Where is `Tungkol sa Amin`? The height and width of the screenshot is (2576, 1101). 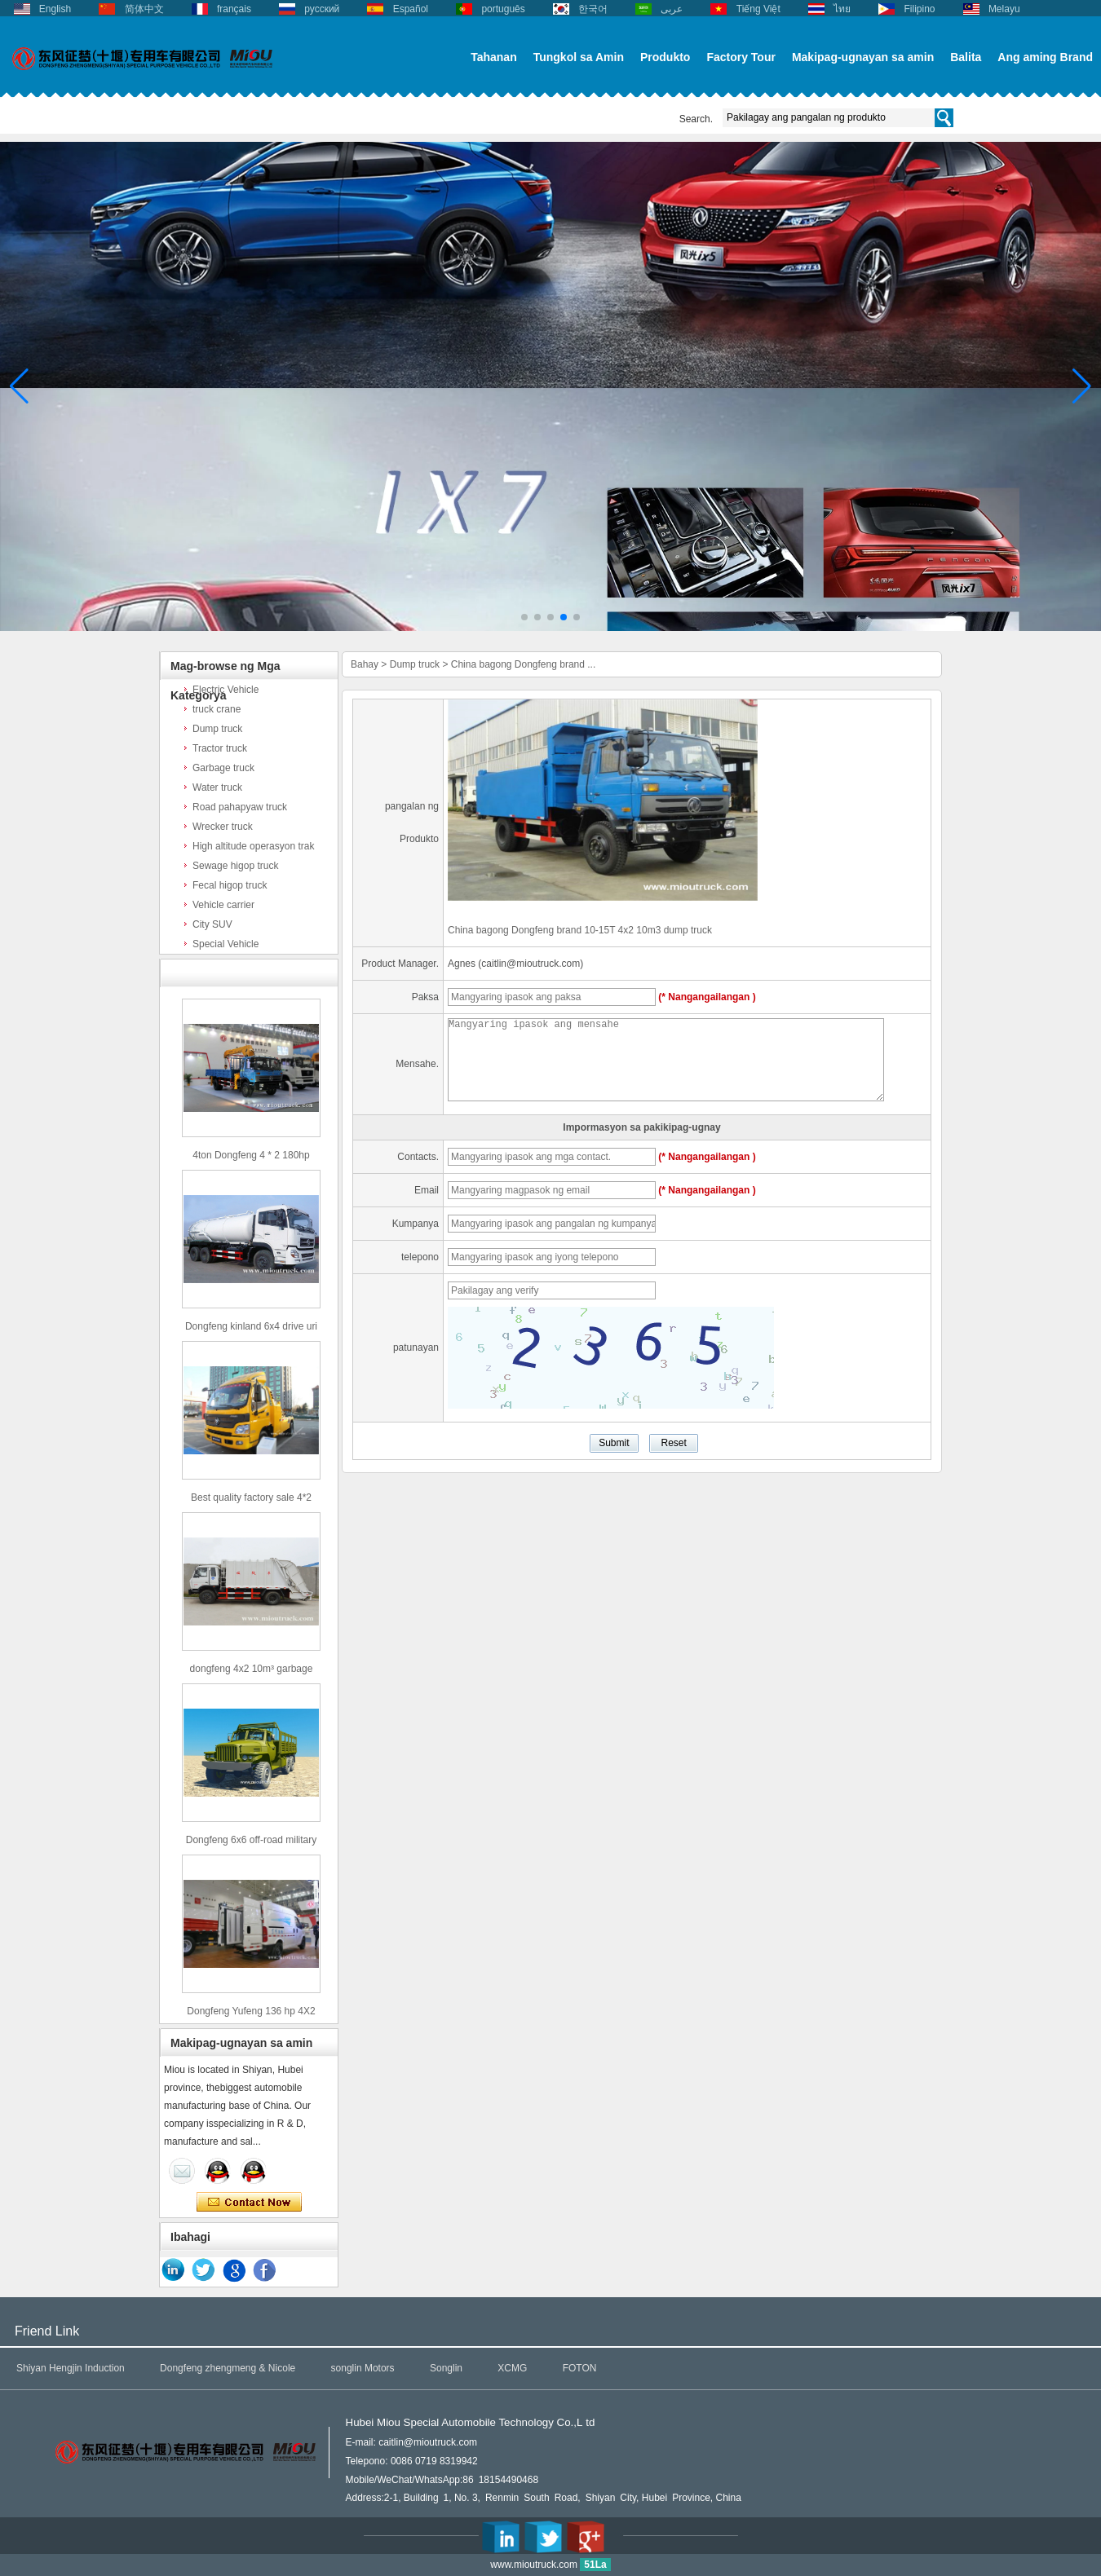
Tungkol sa Amin is located at coordinates (578, 57).